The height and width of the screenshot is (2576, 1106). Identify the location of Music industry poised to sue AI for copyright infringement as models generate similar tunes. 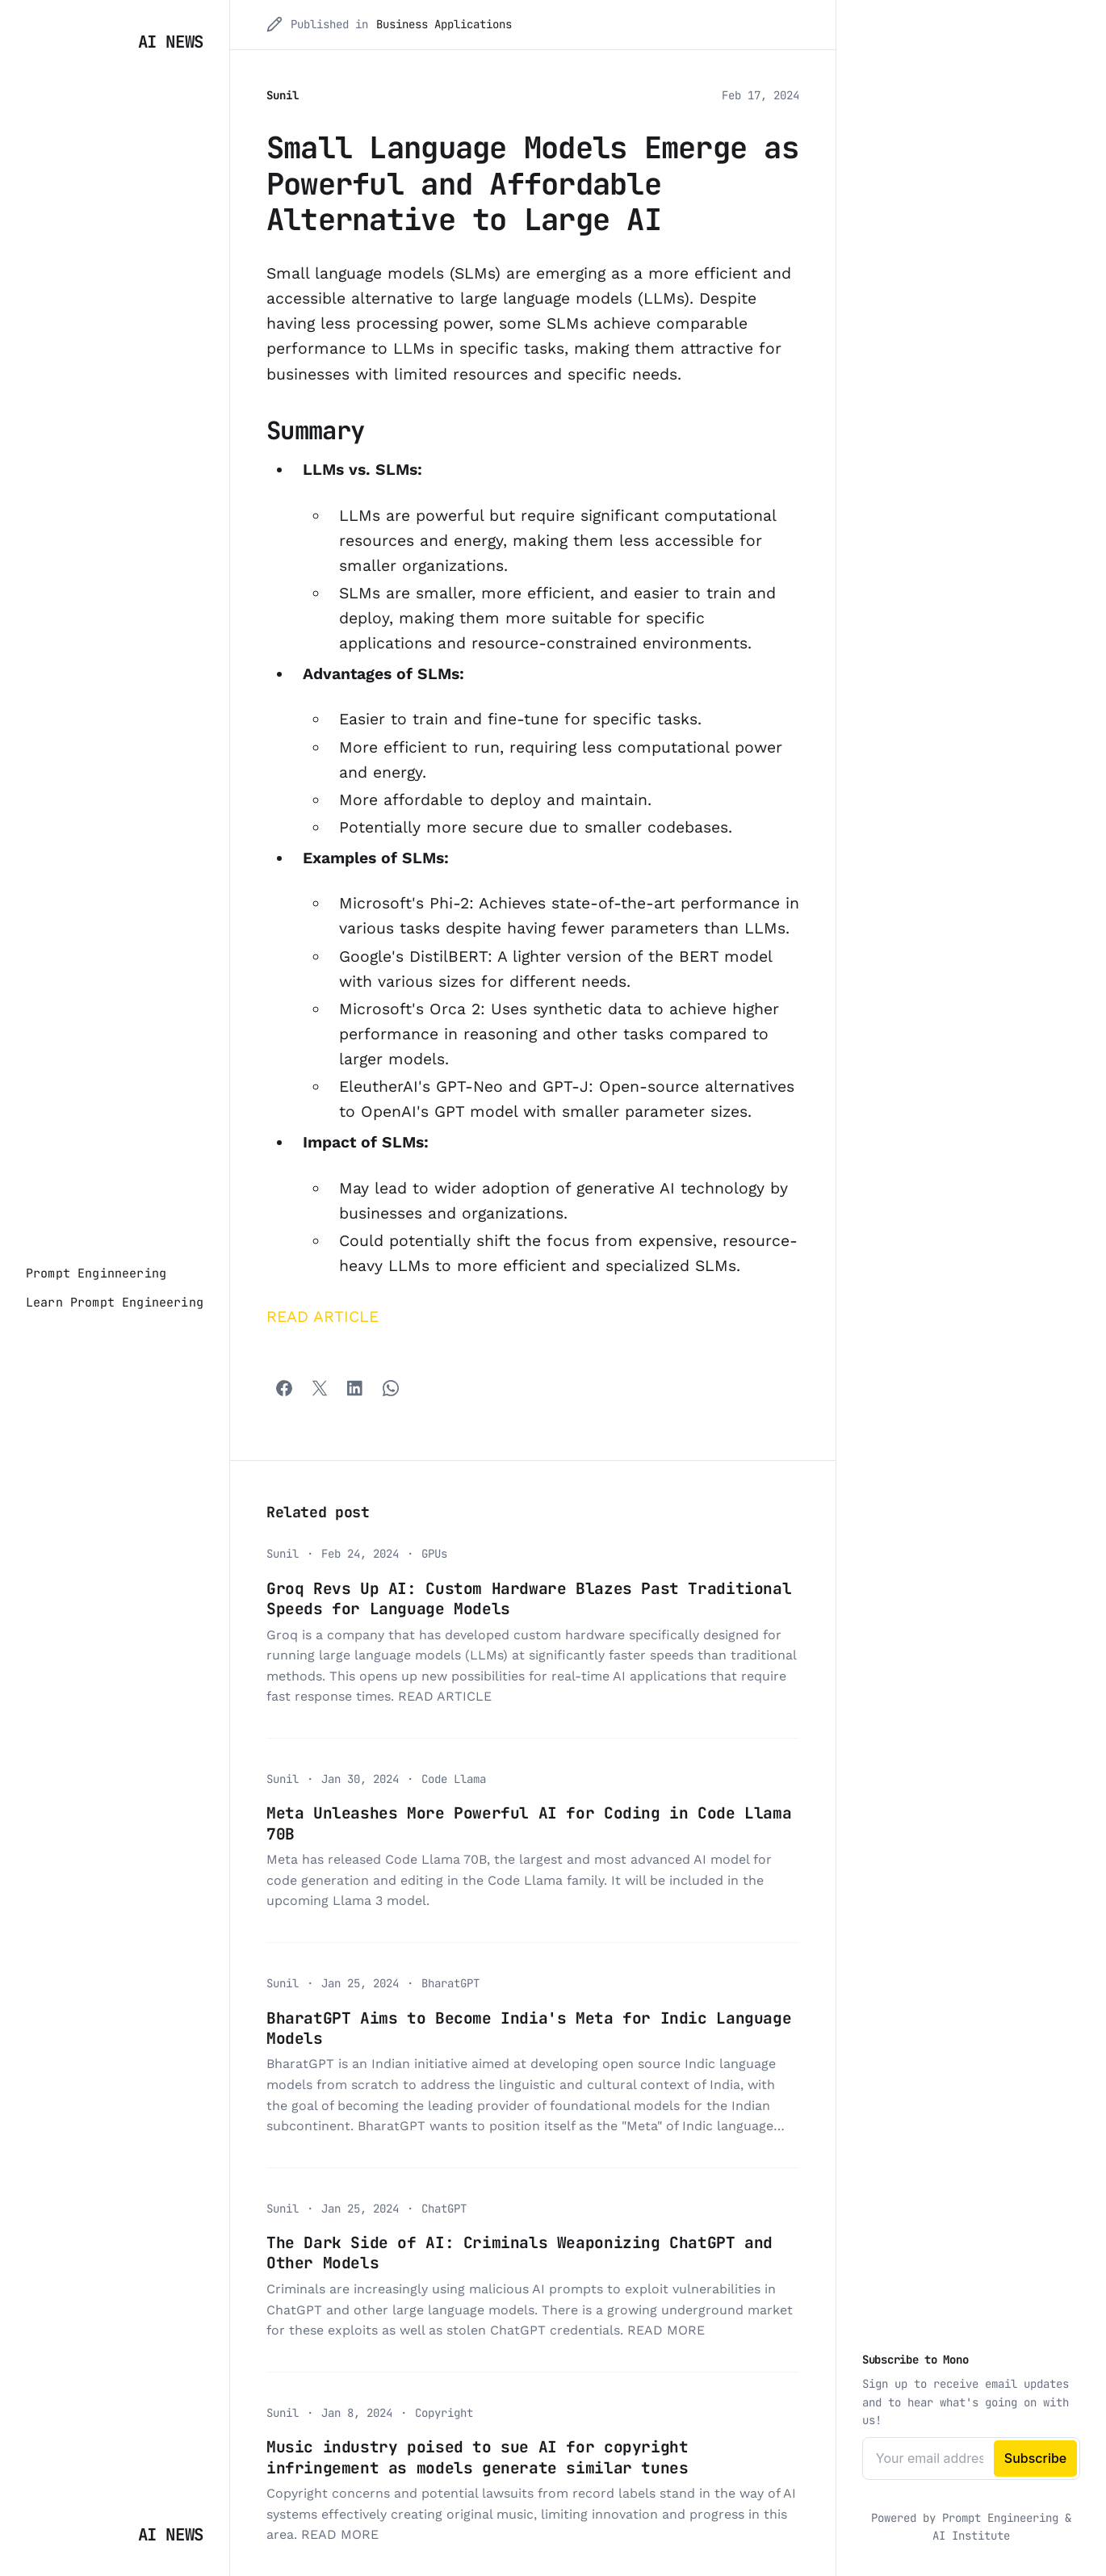
(477, 2456).